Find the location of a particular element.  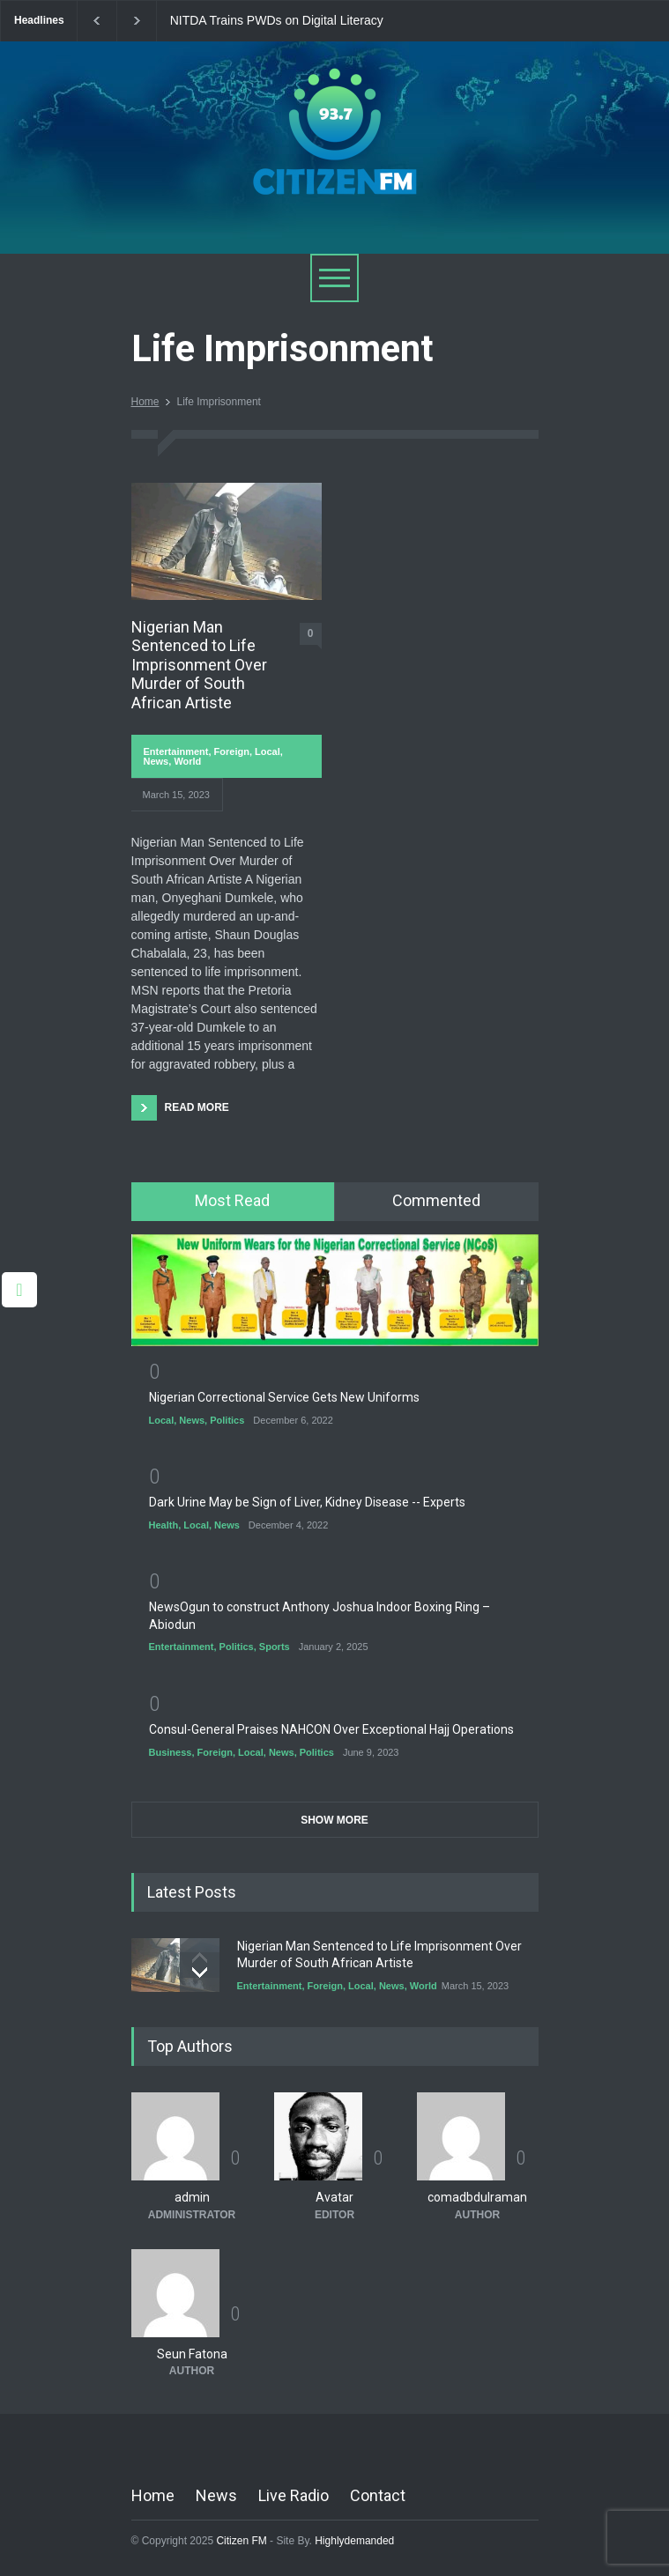

Home is located at coordinates (145, 402).